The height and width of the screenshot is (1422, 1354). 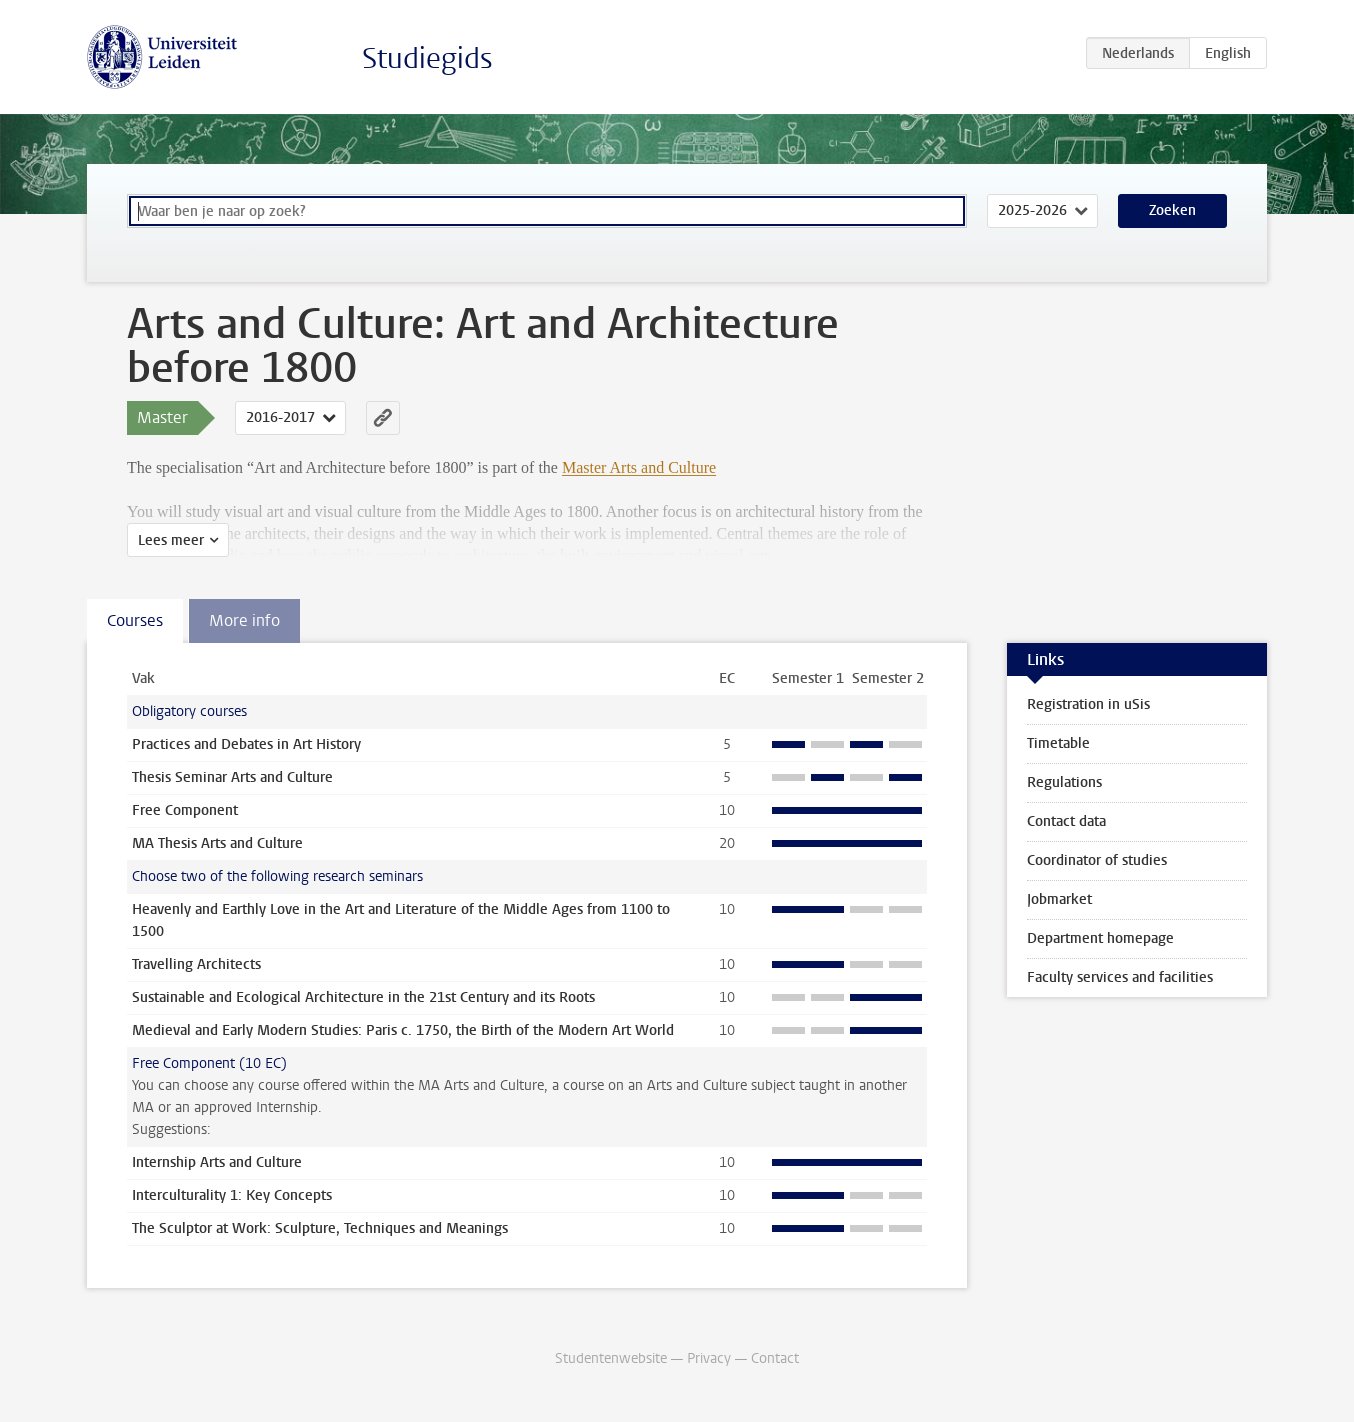 What do you see at coordinates (709, 1358) in the screenshot?
I see `Privacy` at bounding box center [709, 1358].